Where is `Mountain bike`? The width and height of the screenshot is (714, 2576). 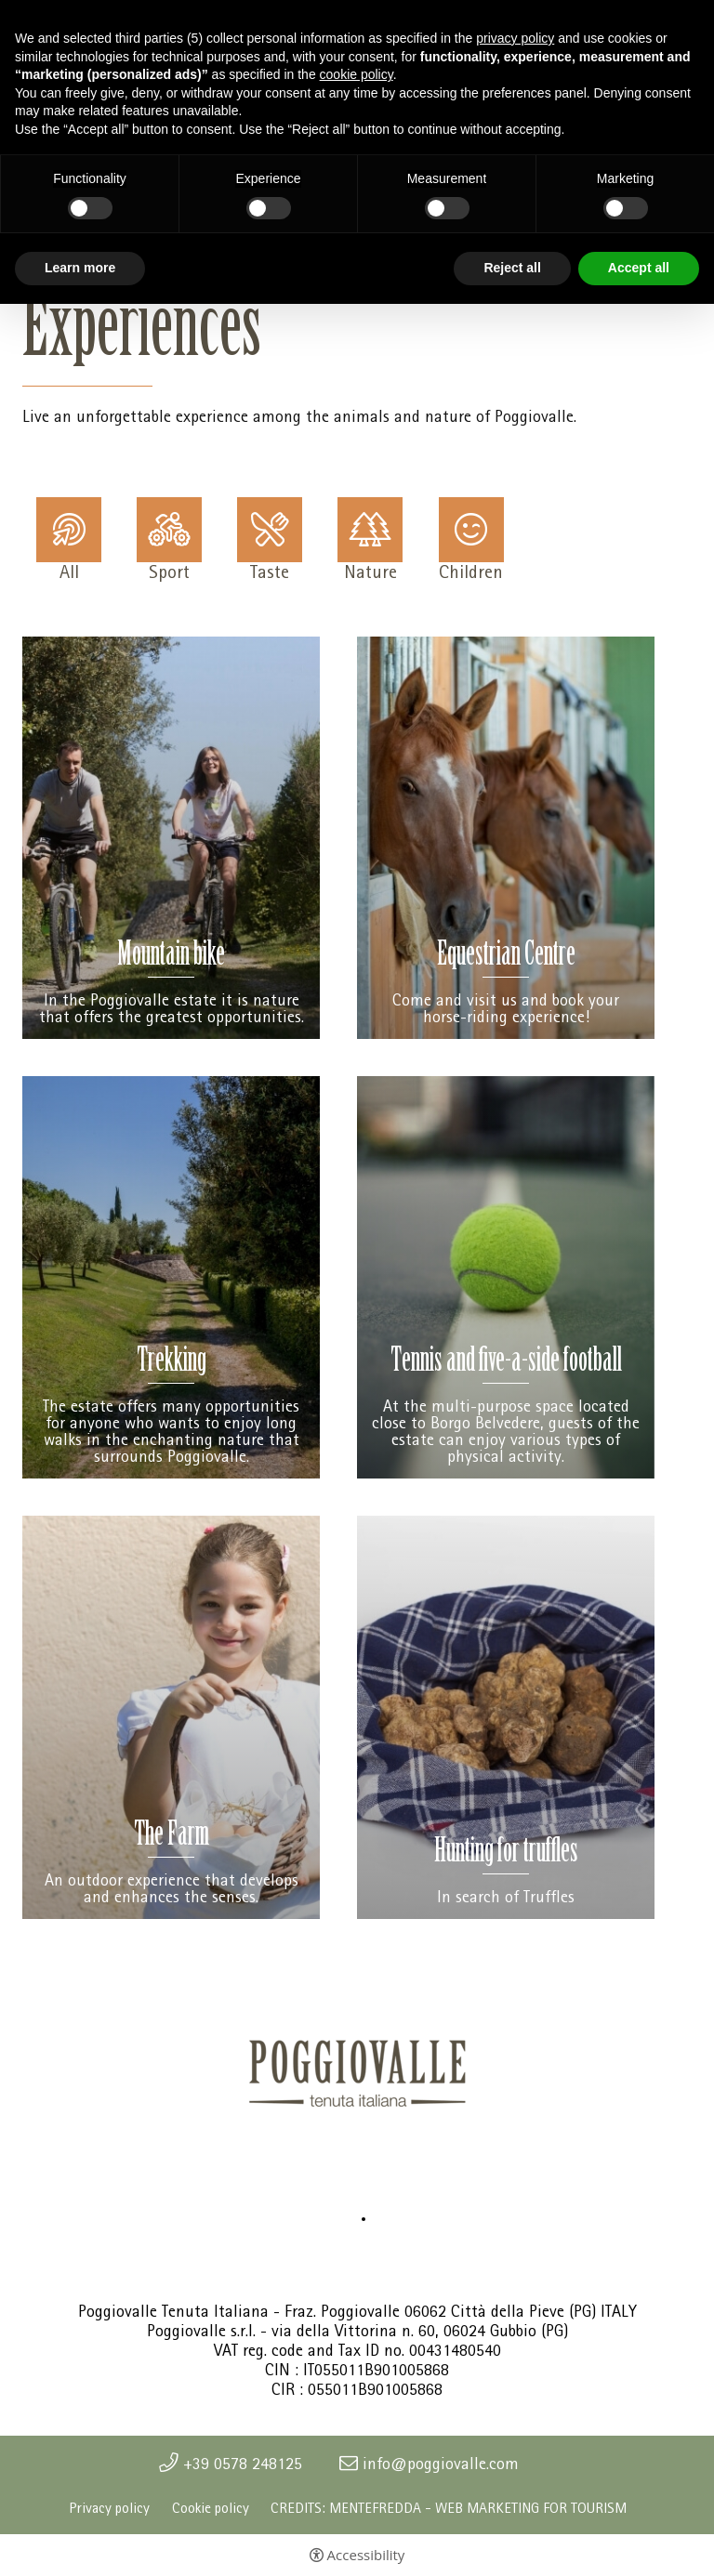
Mountain bike is located at coordinates (171, 956).